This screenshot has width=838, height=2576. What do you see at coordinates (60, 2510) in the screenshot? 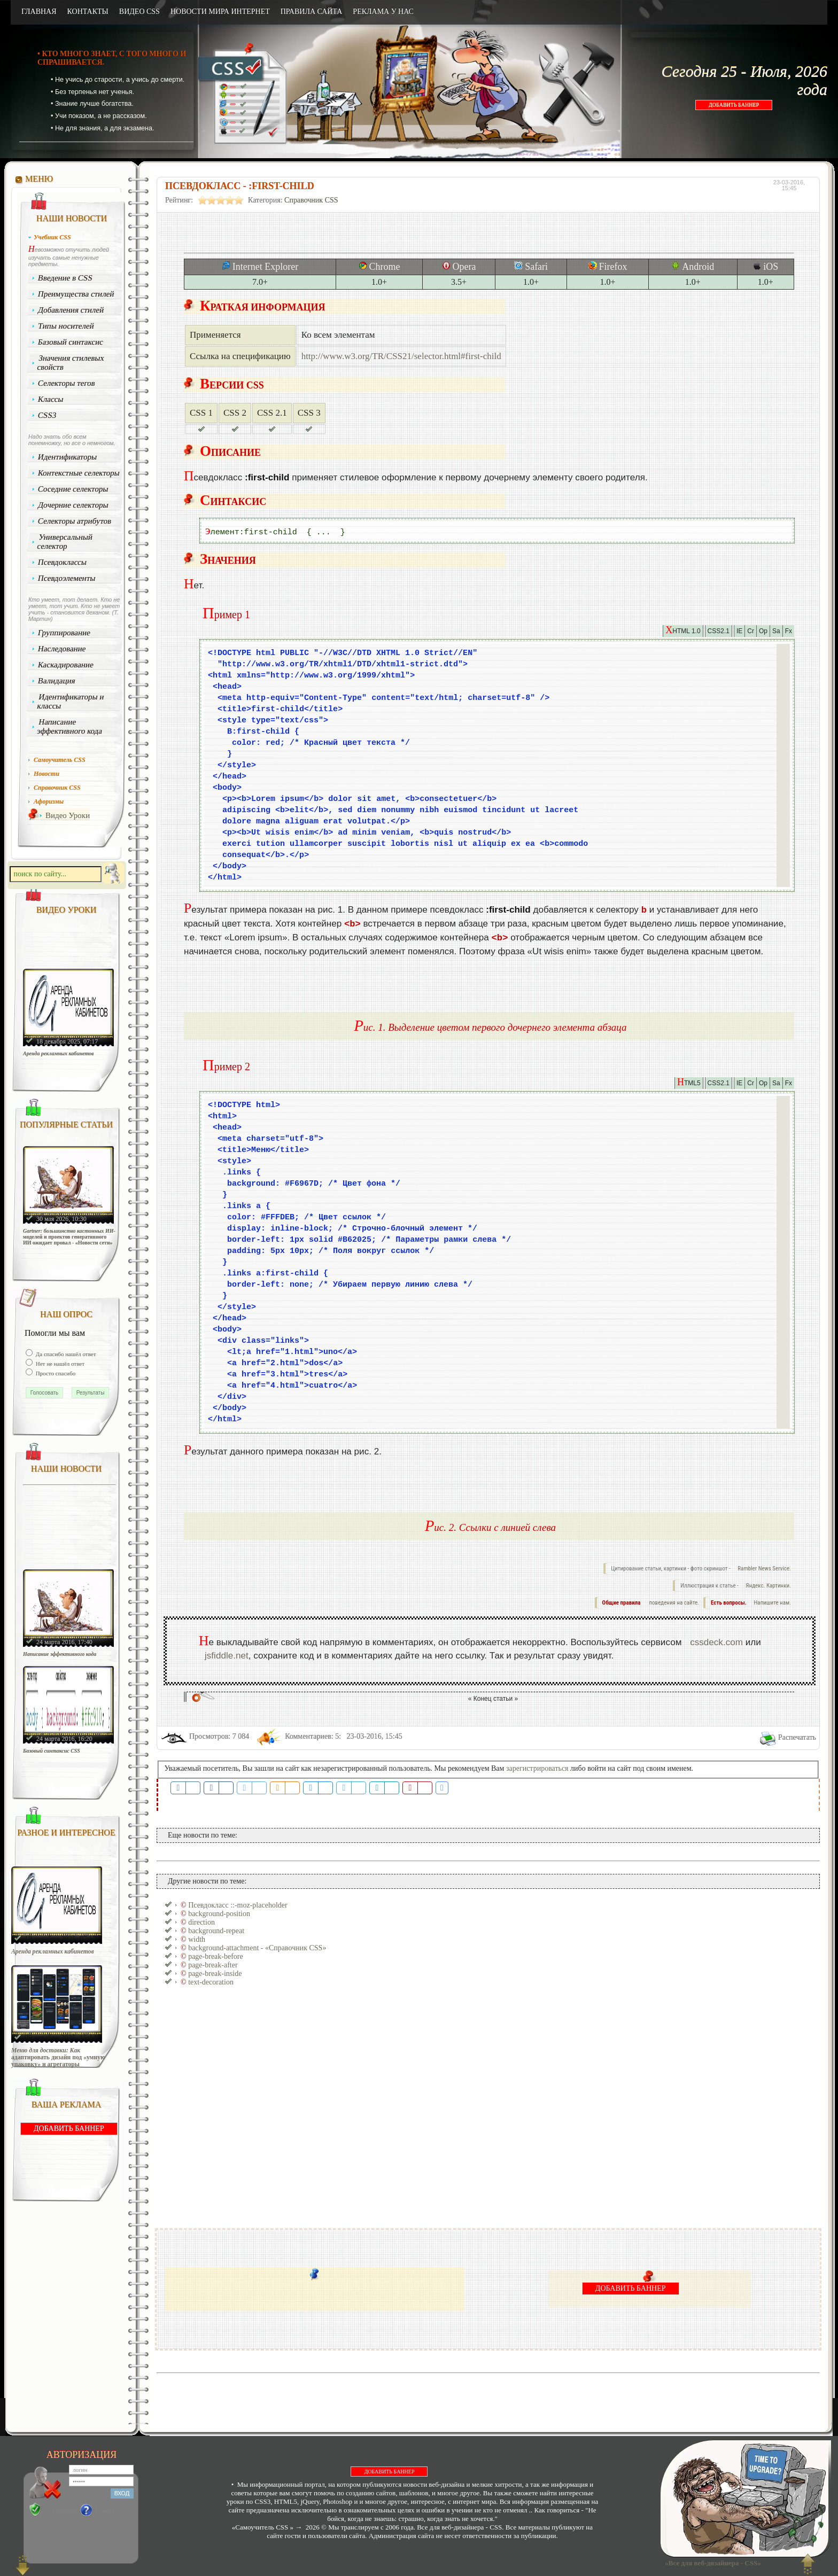
I see `Регистрация` at bounding box center [60, 2510].